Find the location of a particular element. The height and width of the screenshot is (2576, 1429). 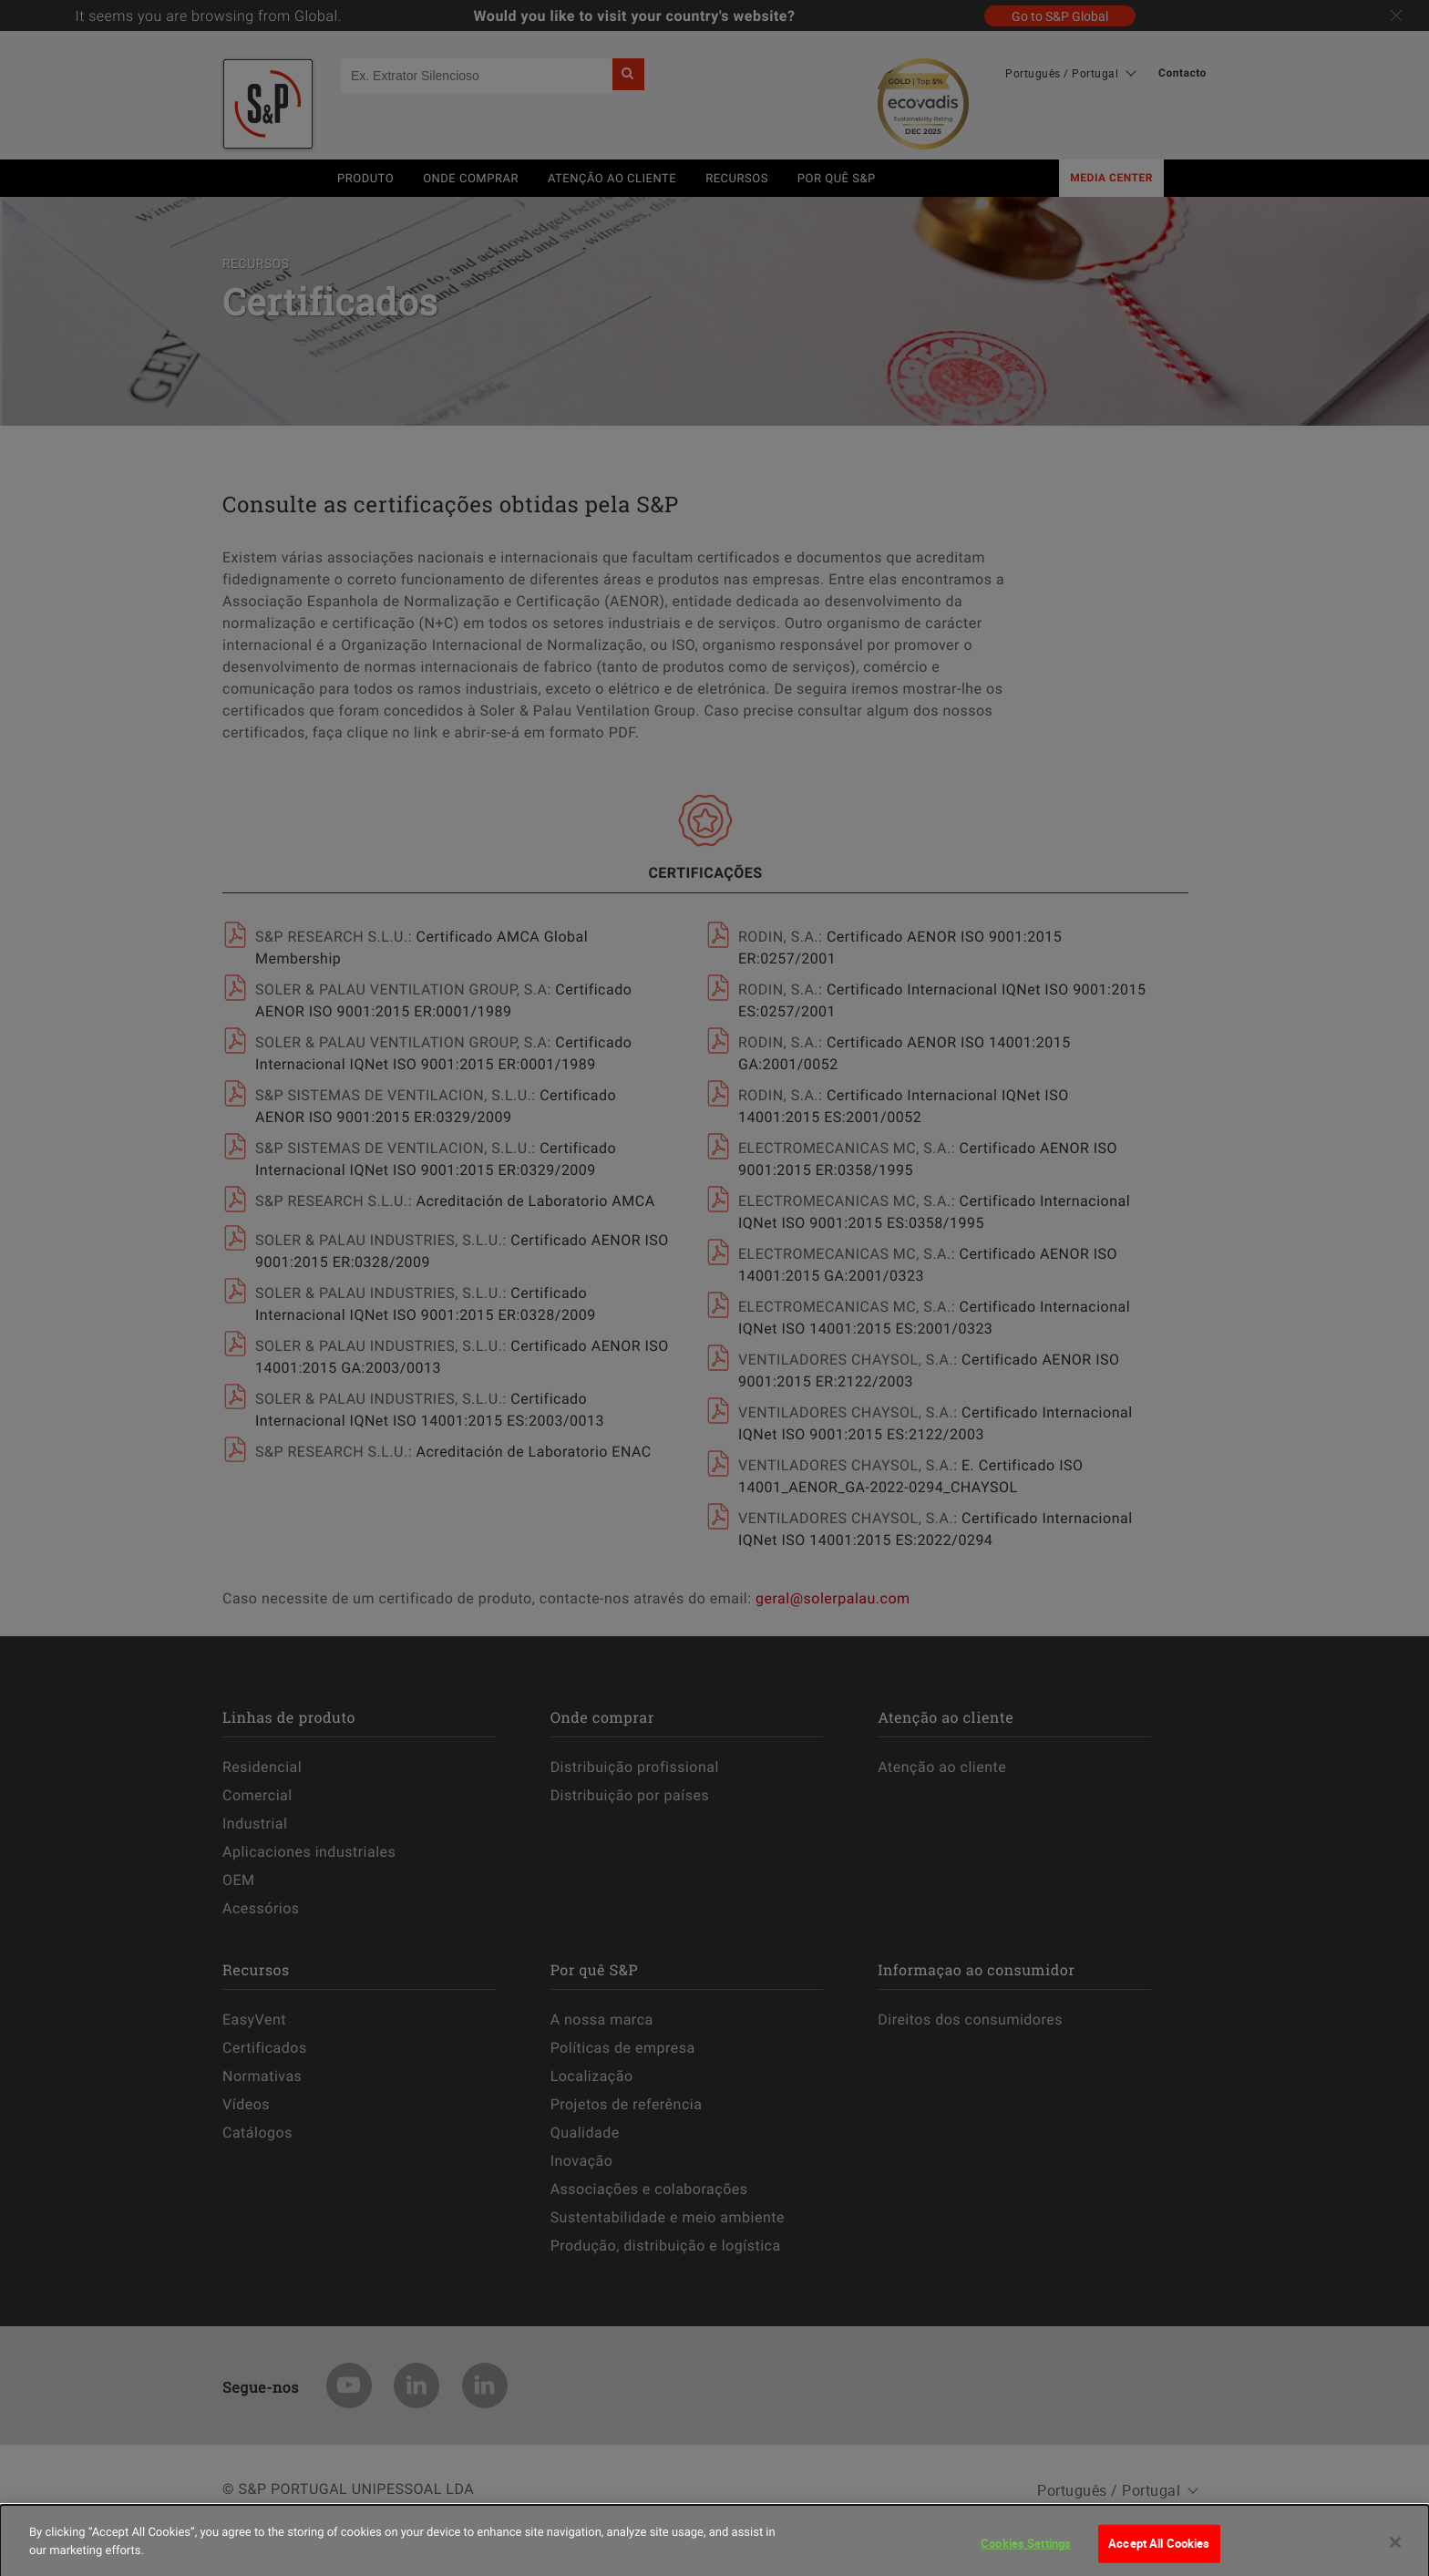

Accept All Cookies is located at coordinates (1158, 2556).